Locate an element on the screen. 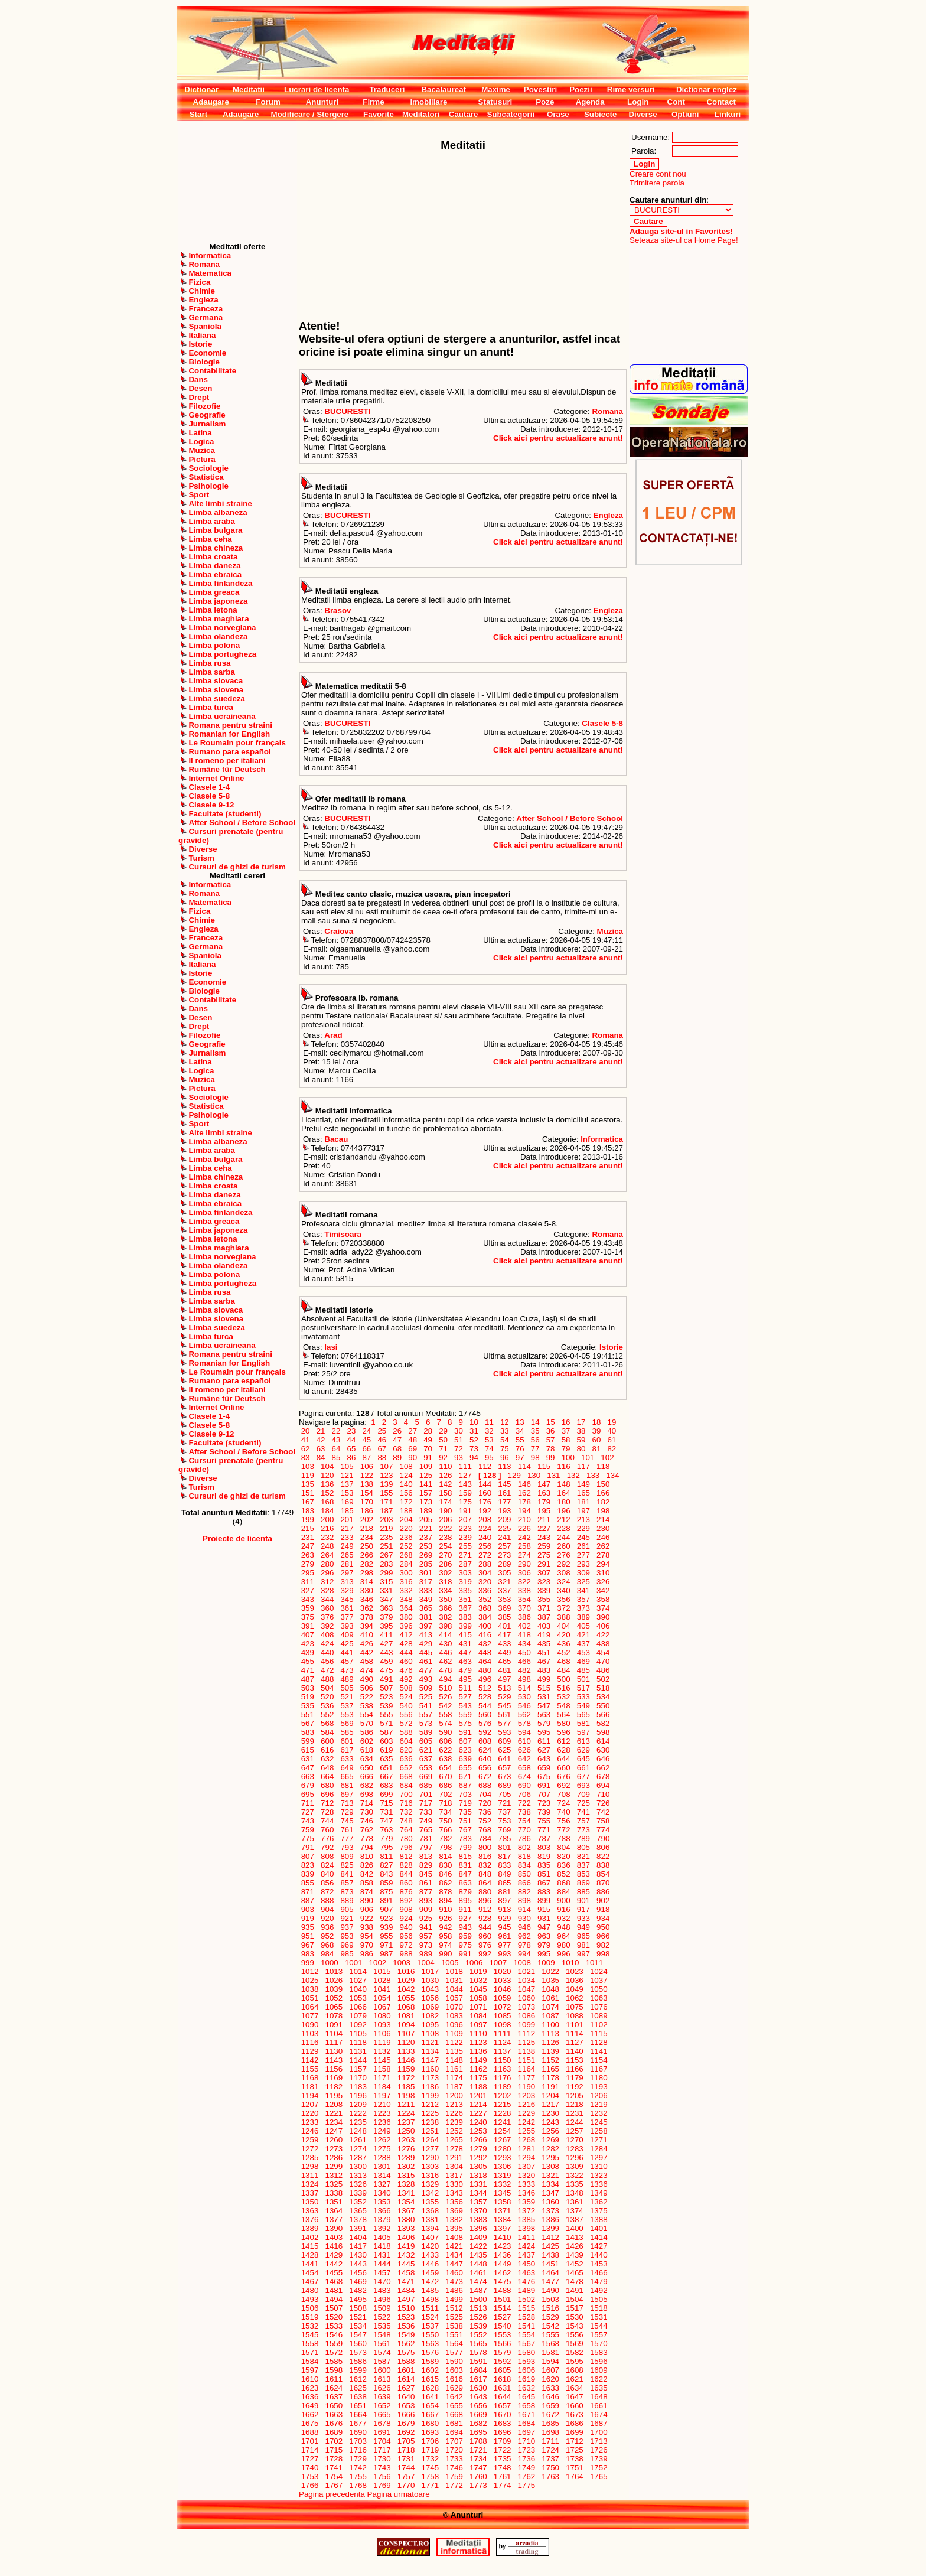  211 is located at coordinates (544, 1519).